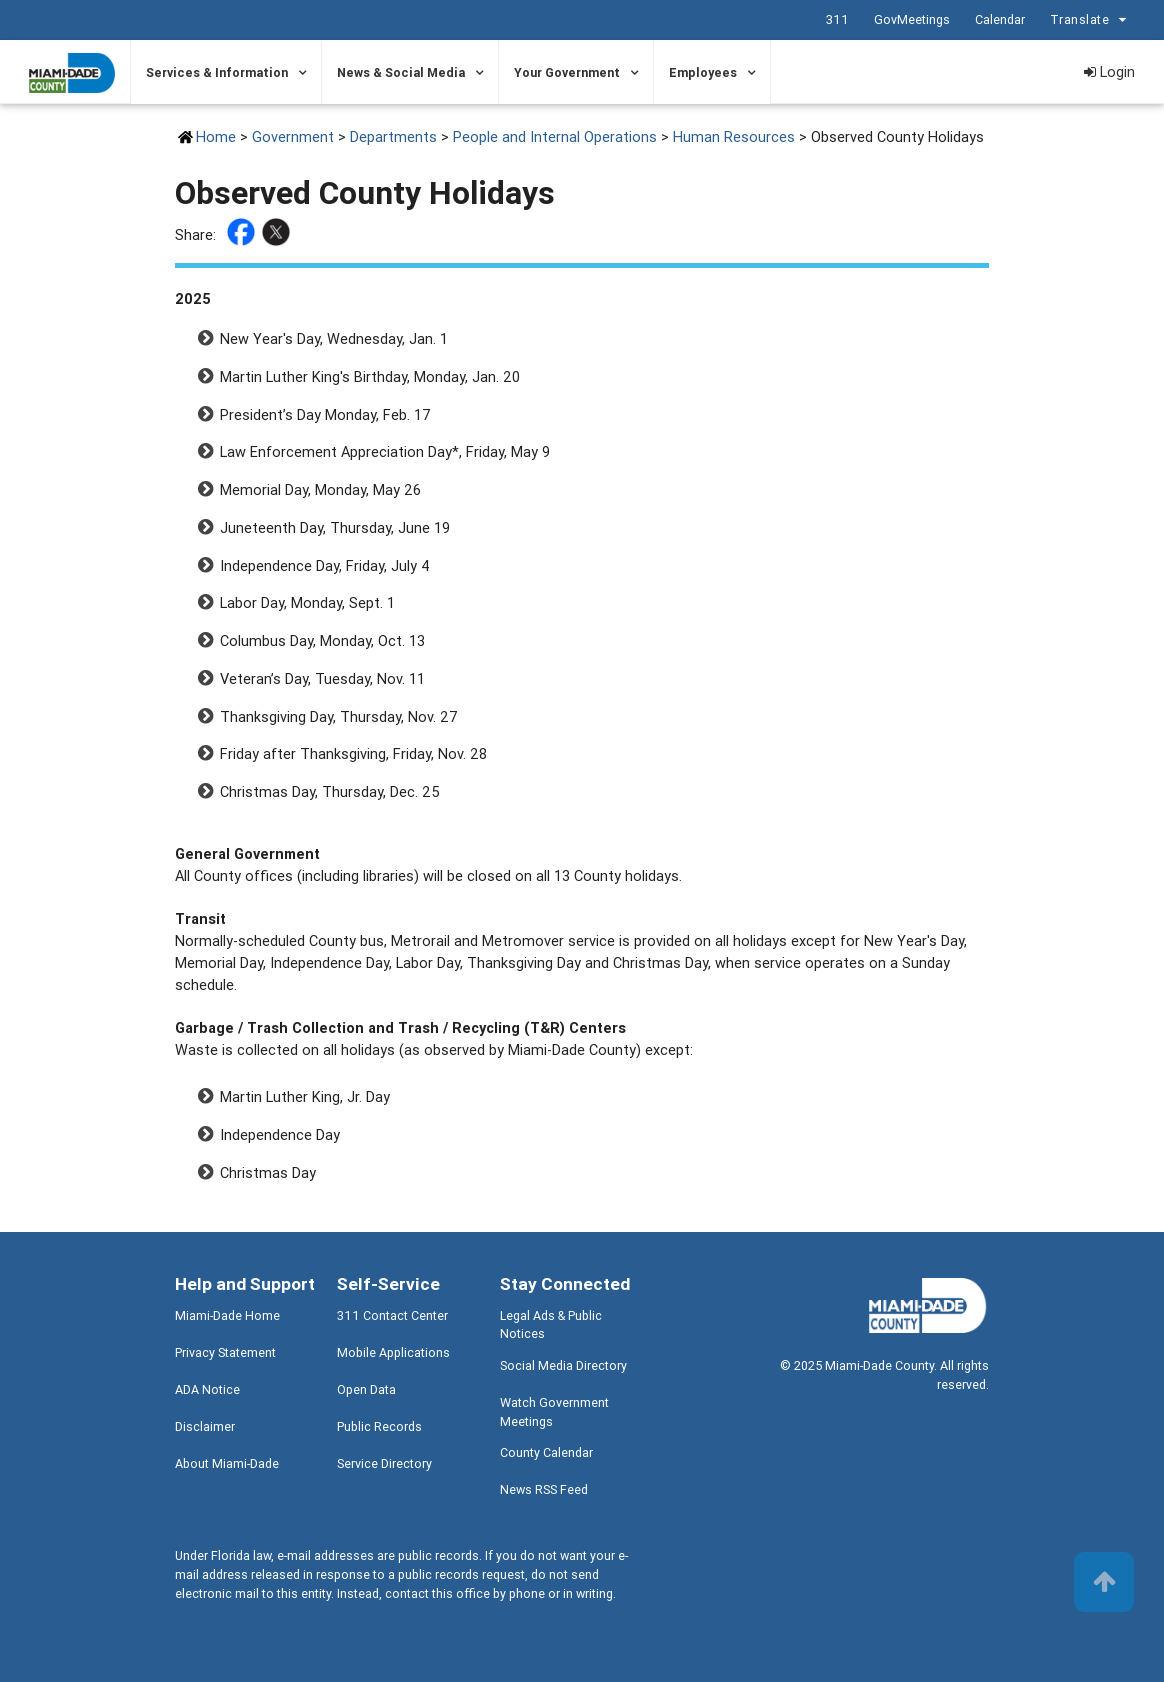 The width and height of the screenshot is (1164, 1682). Describe the element at coordinates (384, 1463) in the screenshot. I see `Service Directory` at that location.